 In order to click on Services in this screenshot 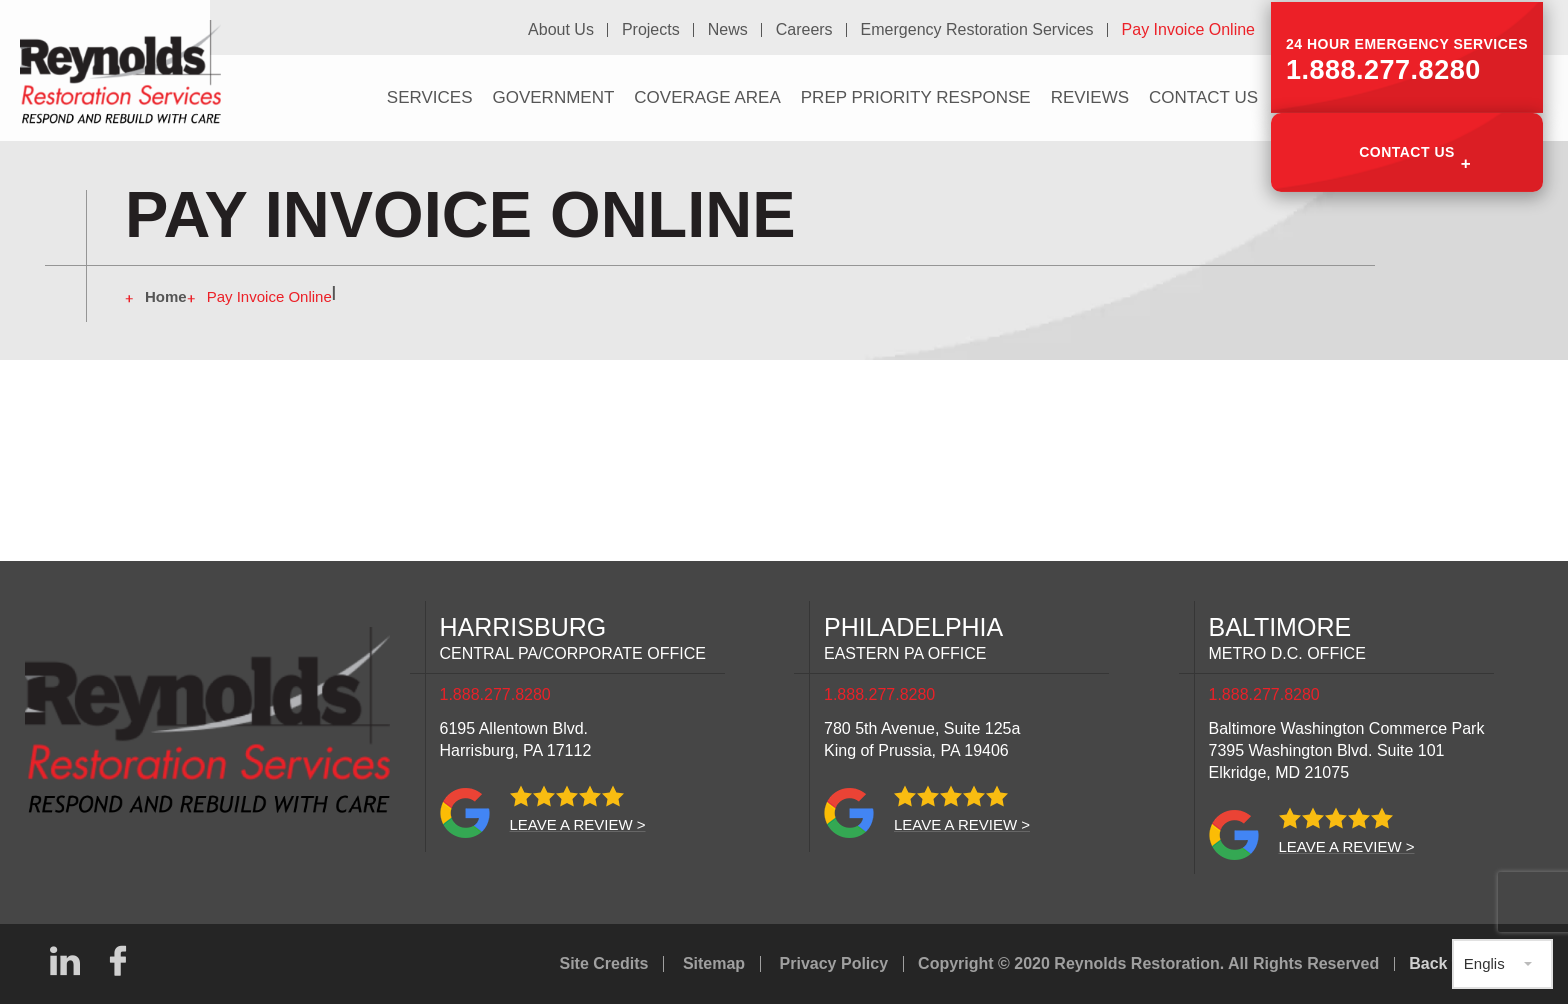, I will do `click(430, 95)`.